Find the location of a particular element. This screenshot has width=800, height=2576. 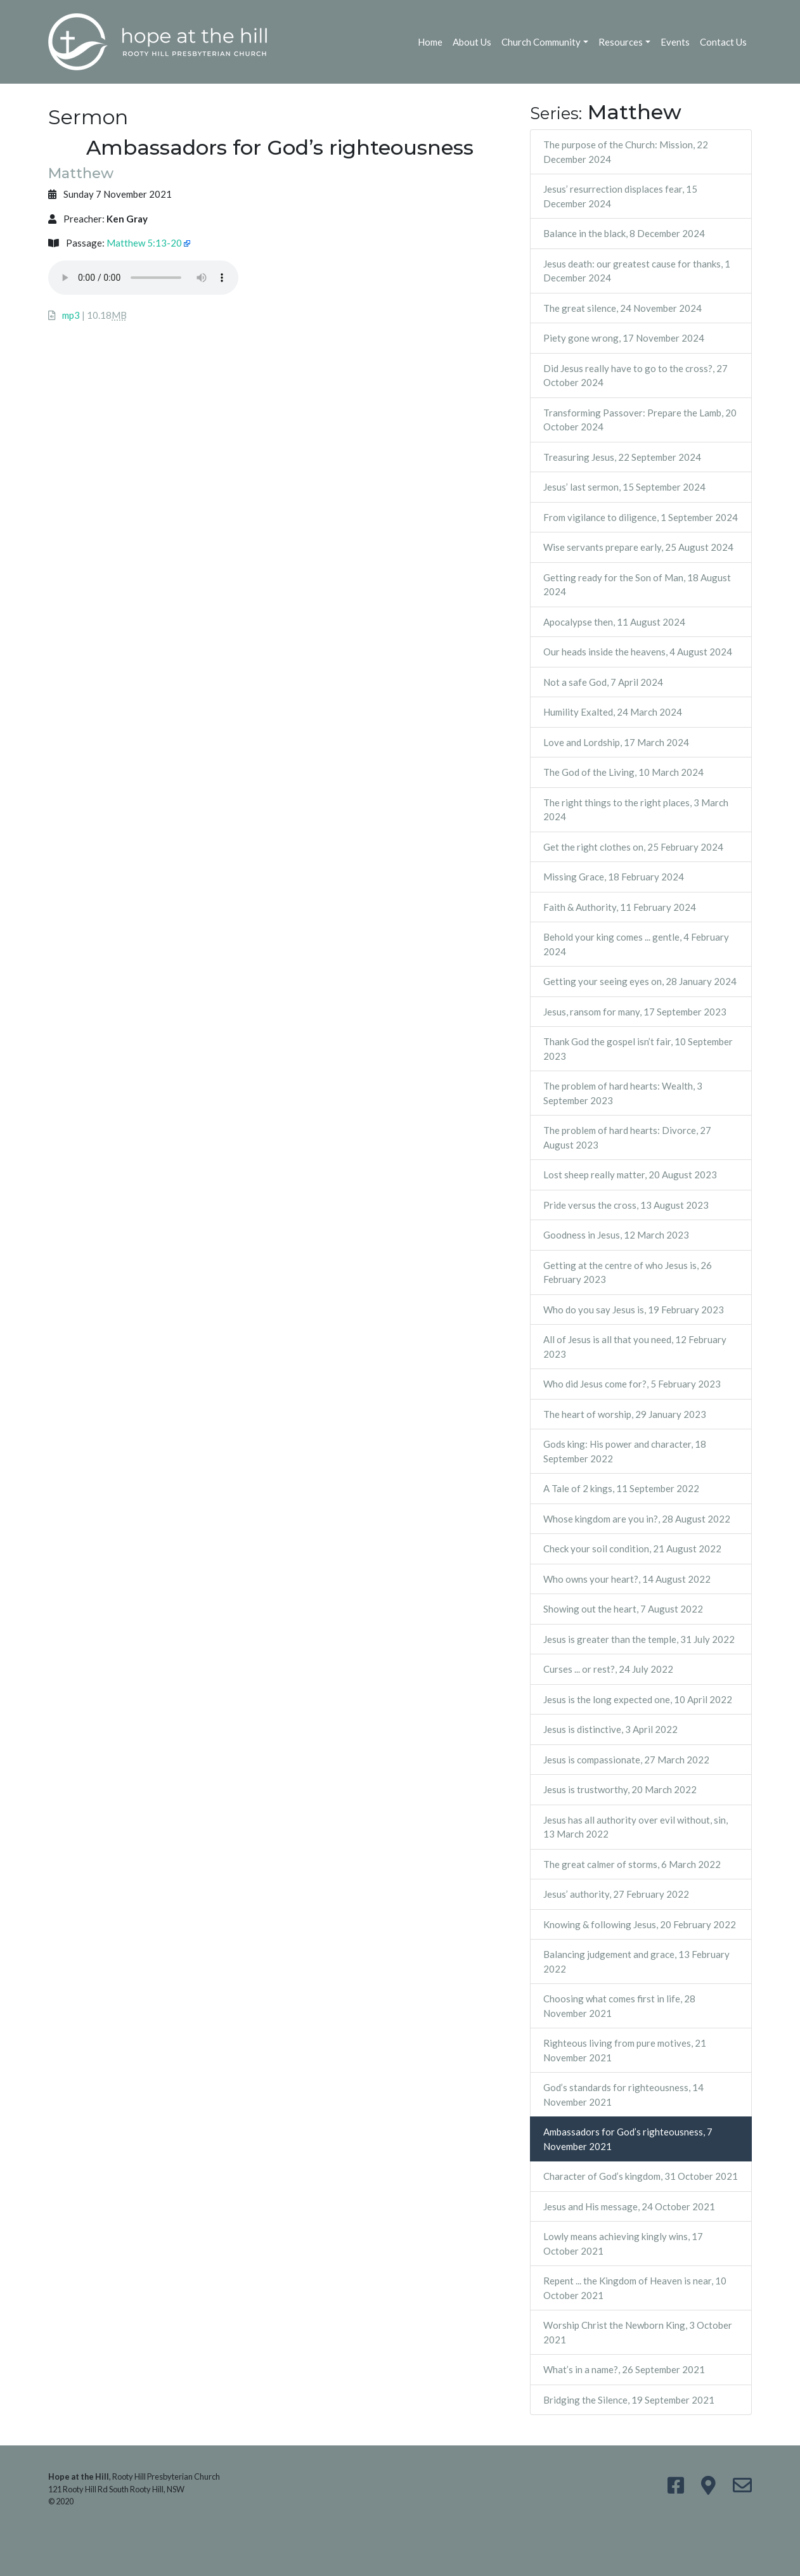

The purpose of the Church: Mission, 22 December 2024 is located at coordinates (625, 152).